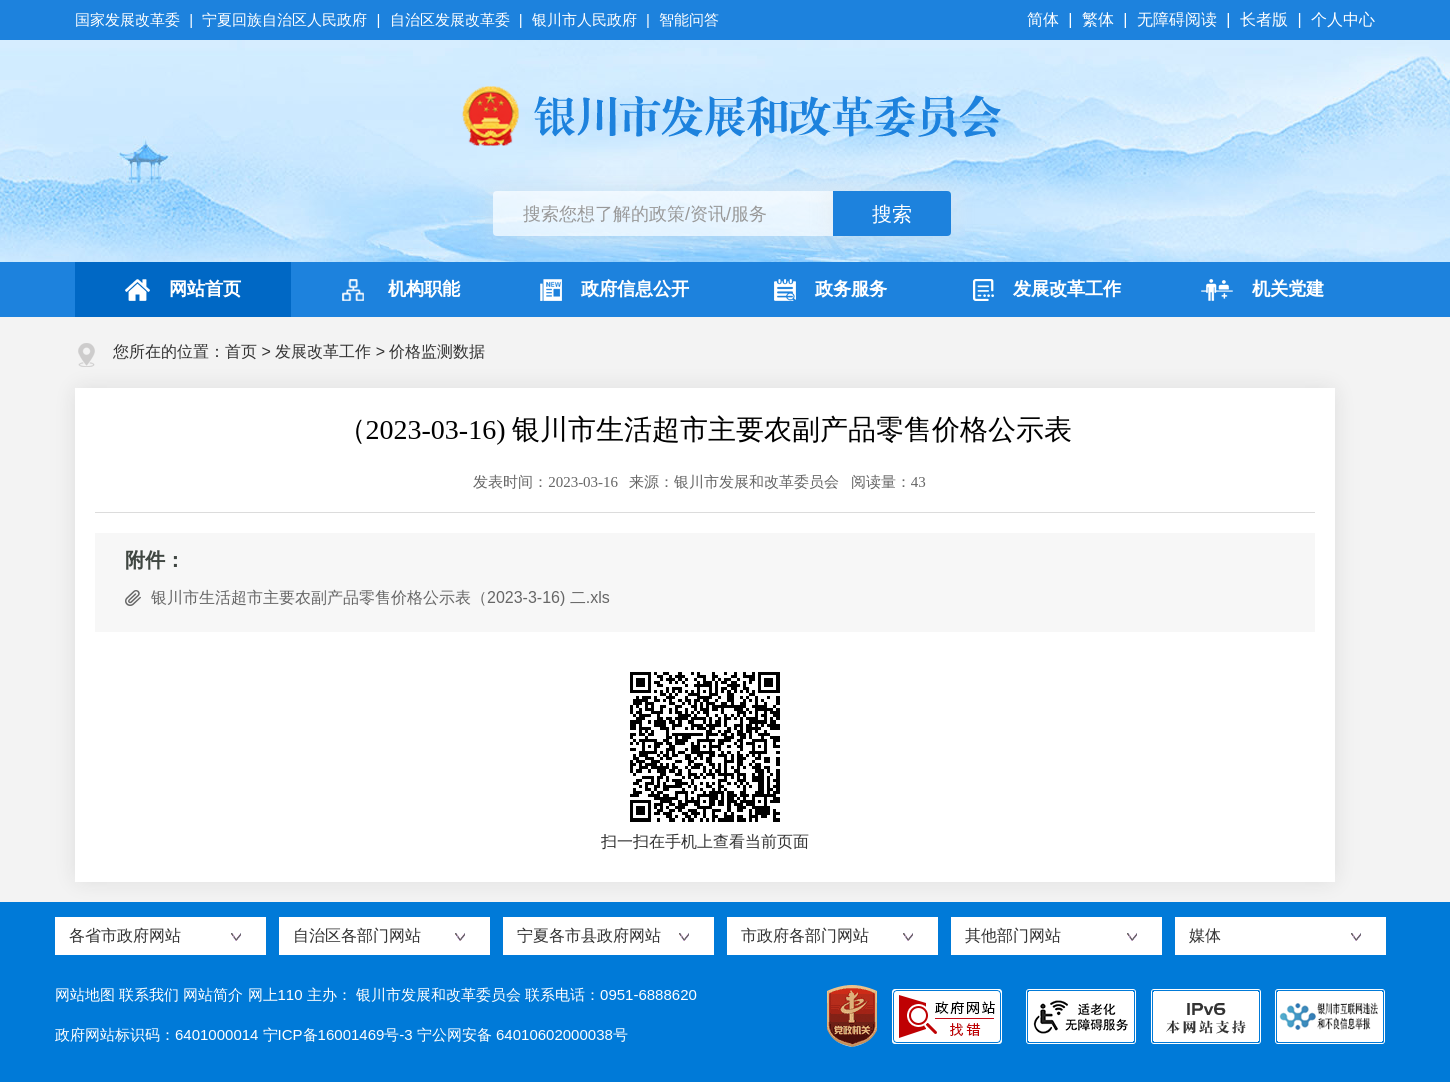 Image resolution: width=1450 pixels, height=1082 pixels. I want to click on 机关党建, so click(1262, 290).